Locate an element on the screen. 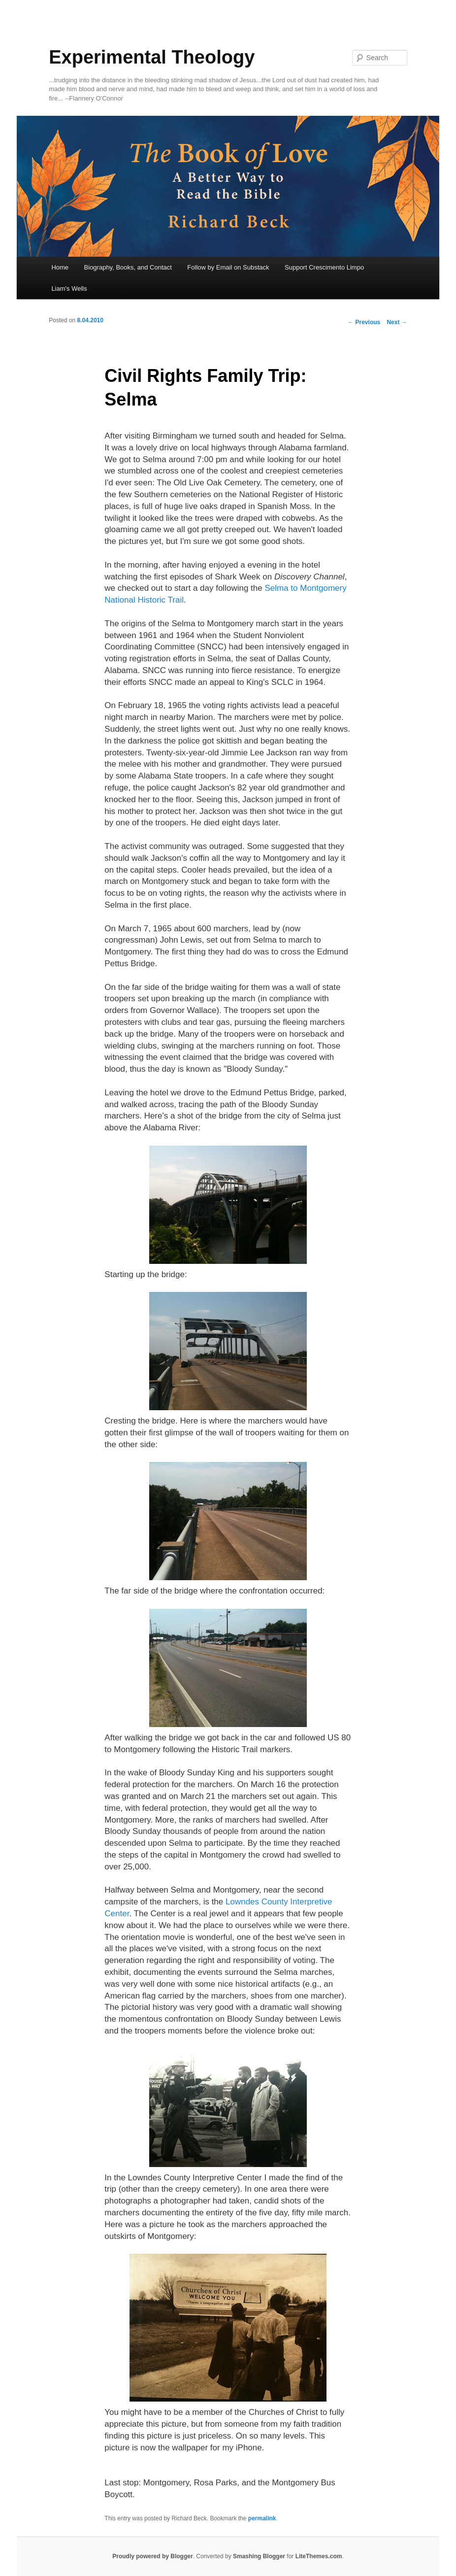  Support Crescimento Limpo is located at coordinates (324, 267).